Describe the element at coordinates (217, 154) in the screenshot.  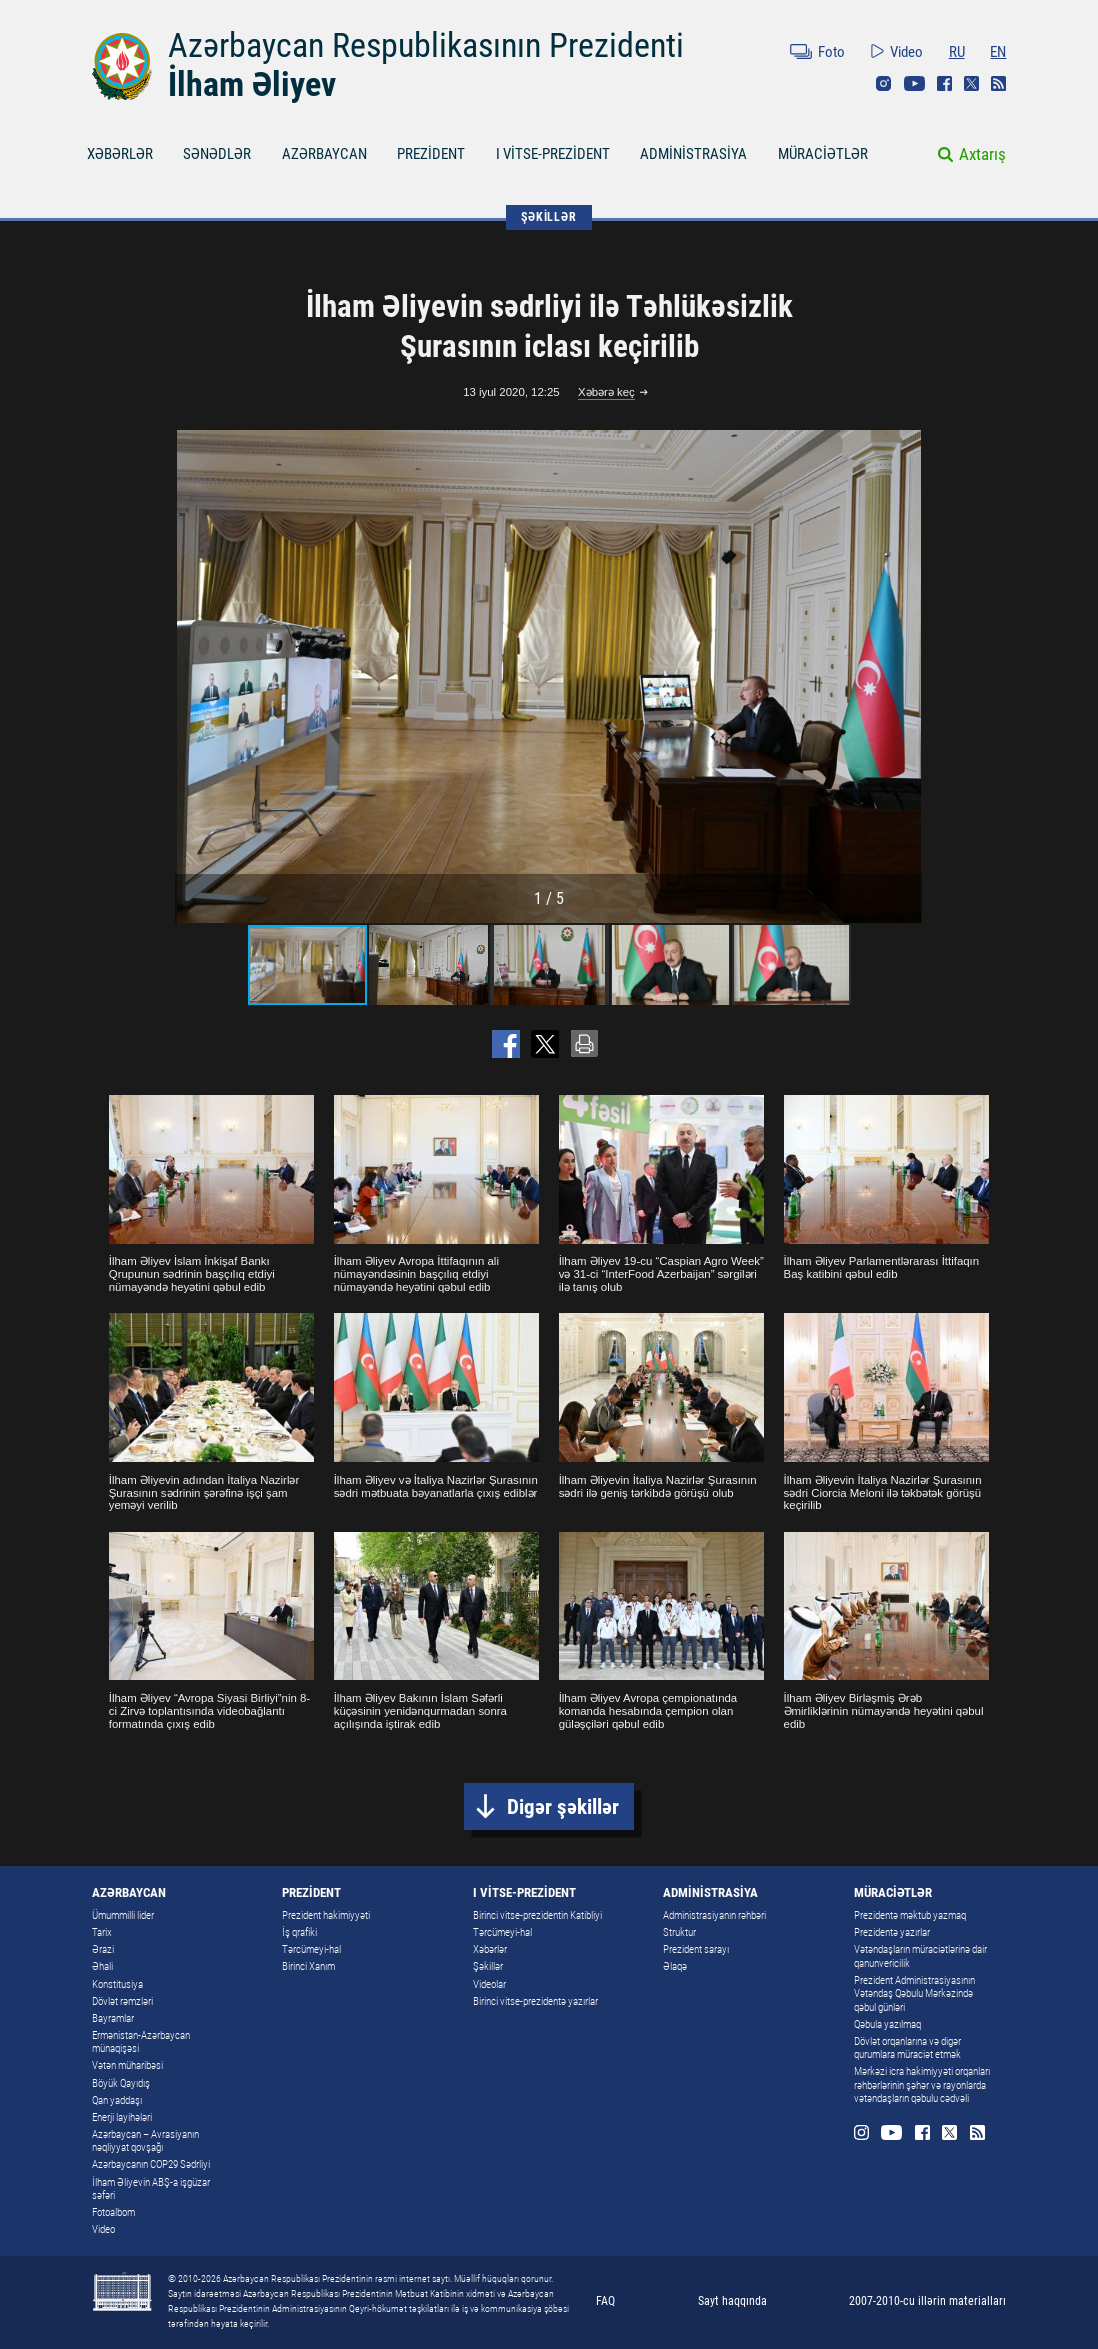
I see `SƏNƏDLƏR` at that location.